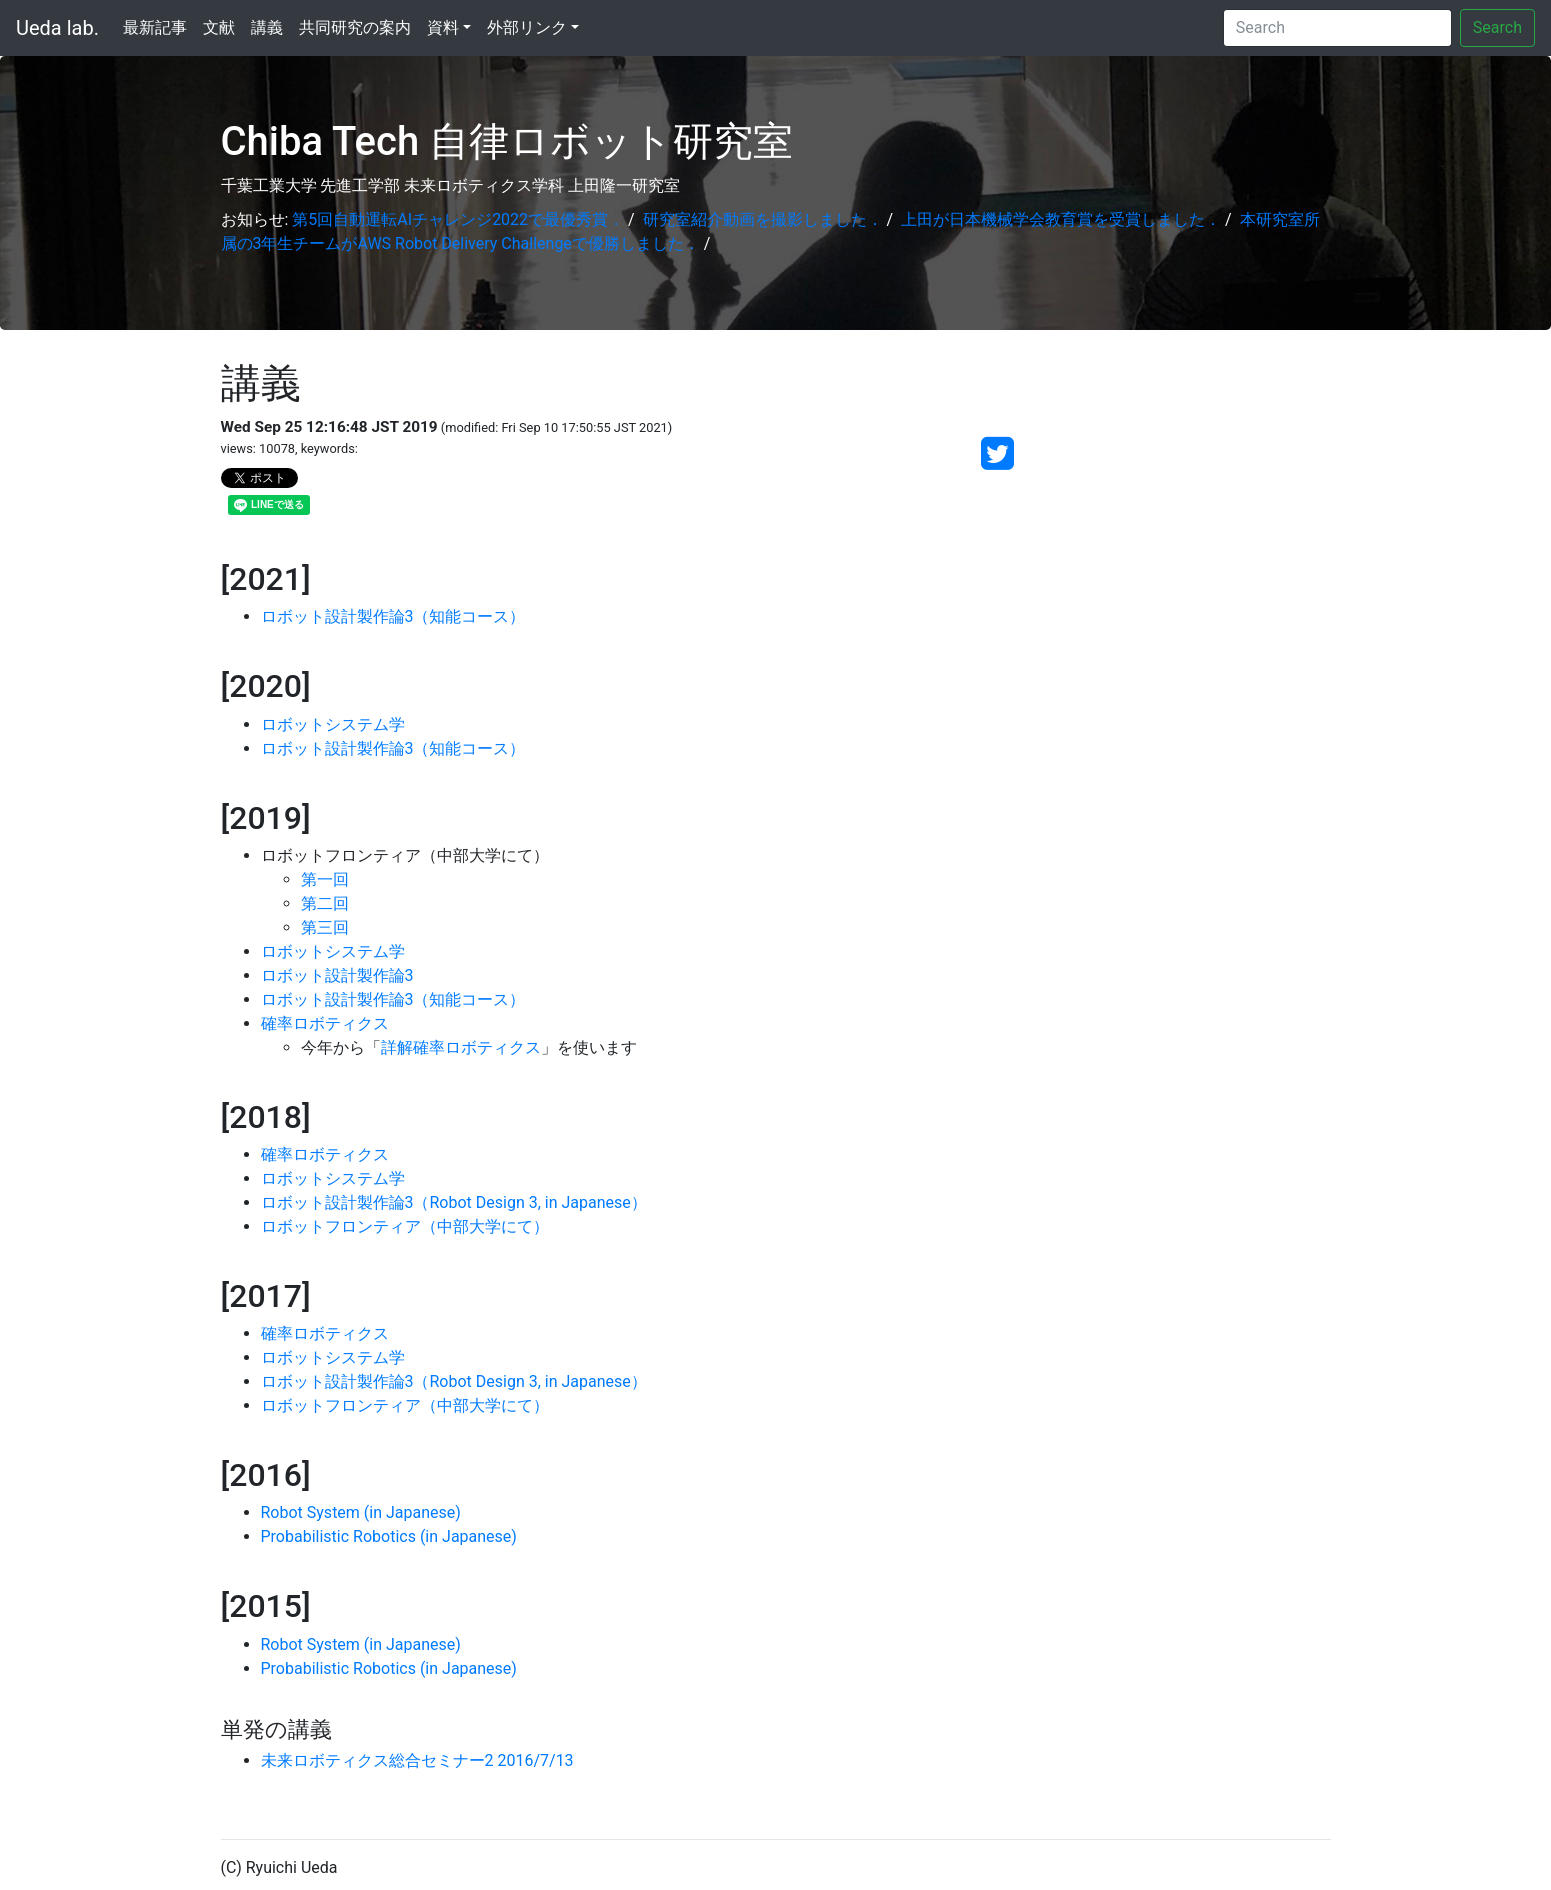  Describe the element at coordinates (325, 879) in the screenshot. I see `第一回` at that location.